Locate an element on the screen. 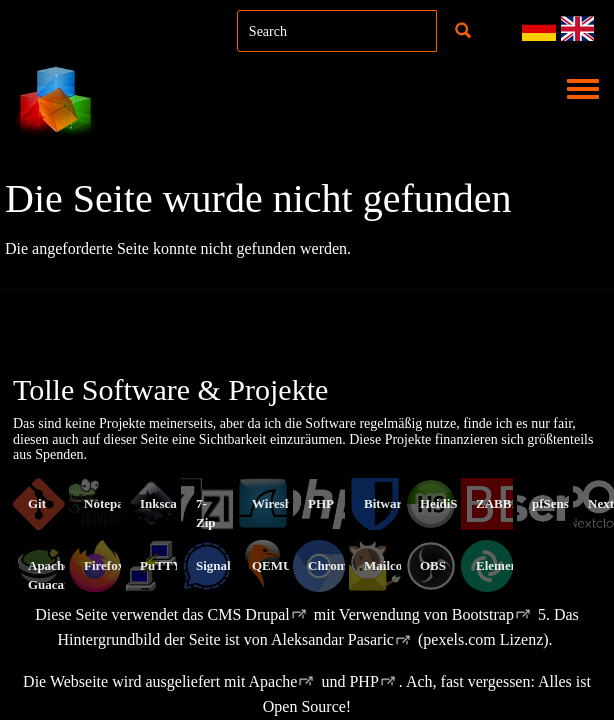 The width and height of the screenshot is (614, 720). HeidiSQL is located at coordinates (448, 503).